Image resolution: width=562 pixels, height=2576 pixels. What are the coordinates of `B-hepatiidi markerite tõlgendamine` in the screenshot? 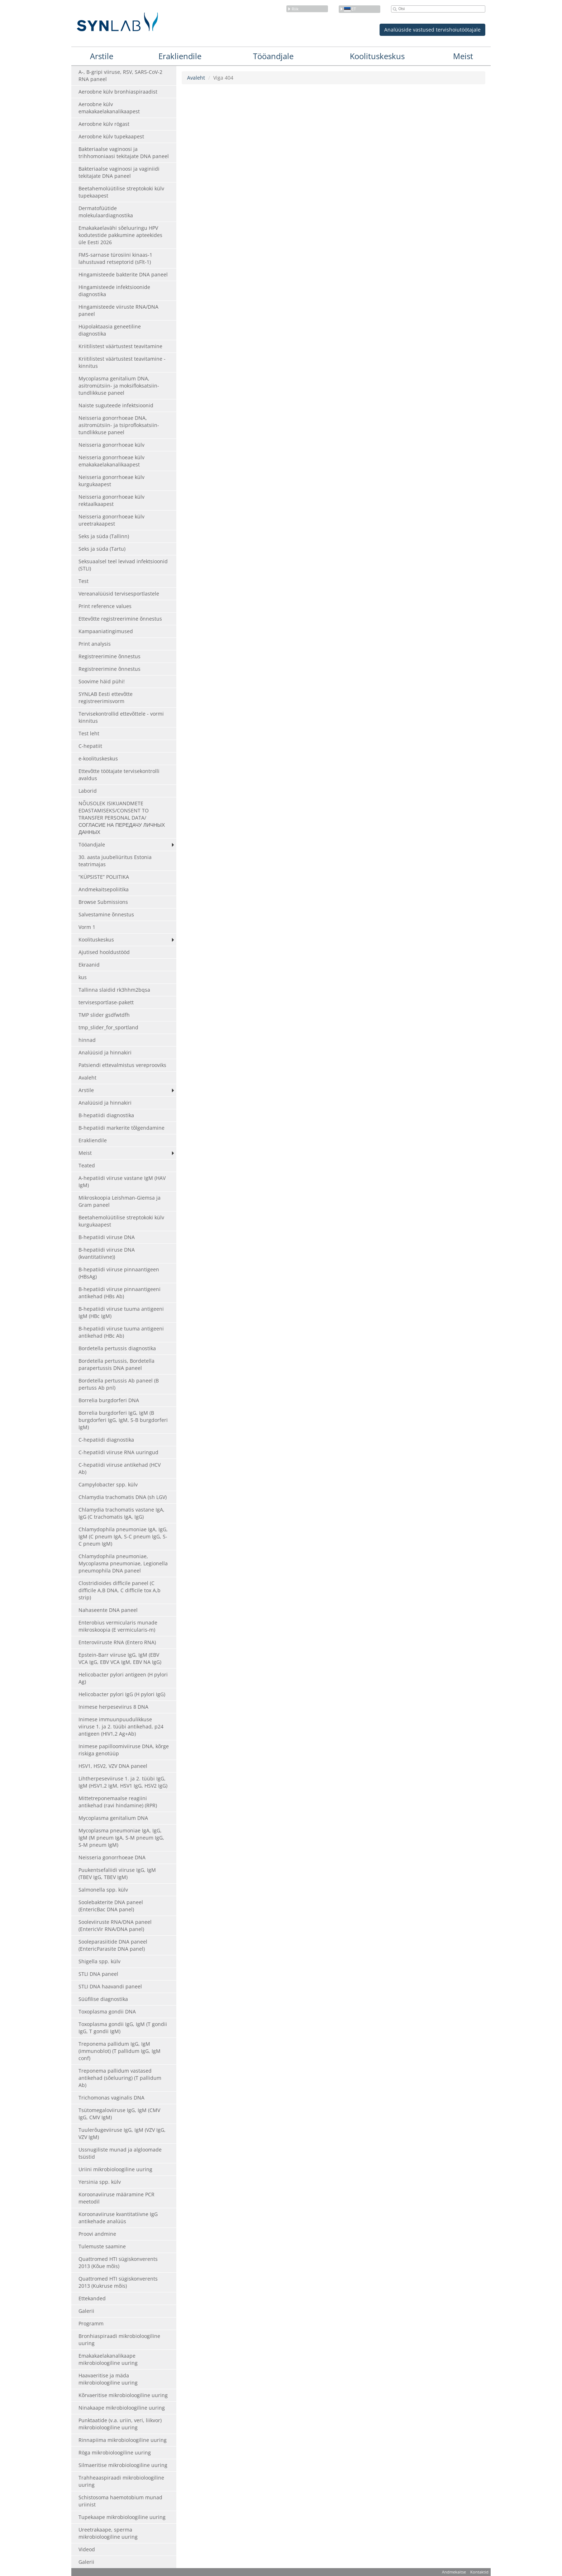 It's located at (121, 1127).